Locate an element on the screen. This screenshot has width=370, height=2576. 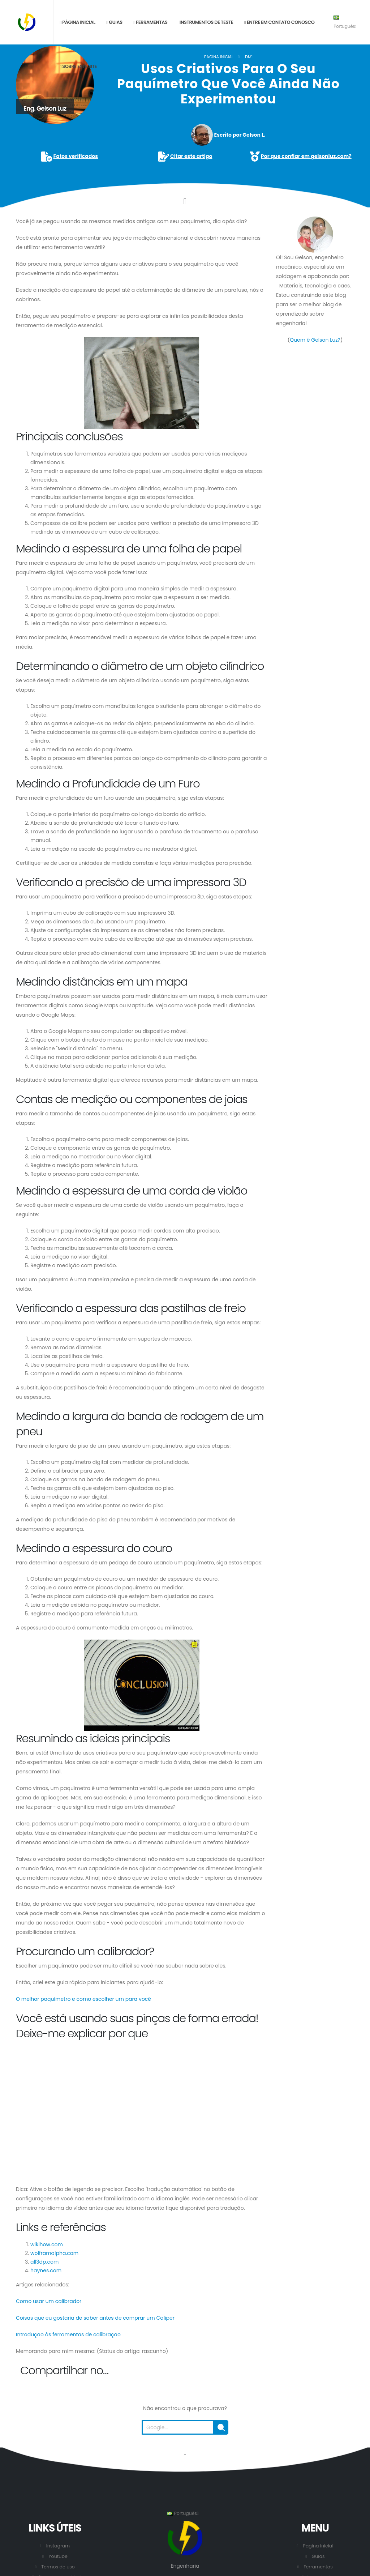
haynes.com is located at coordinates (45, 2270).